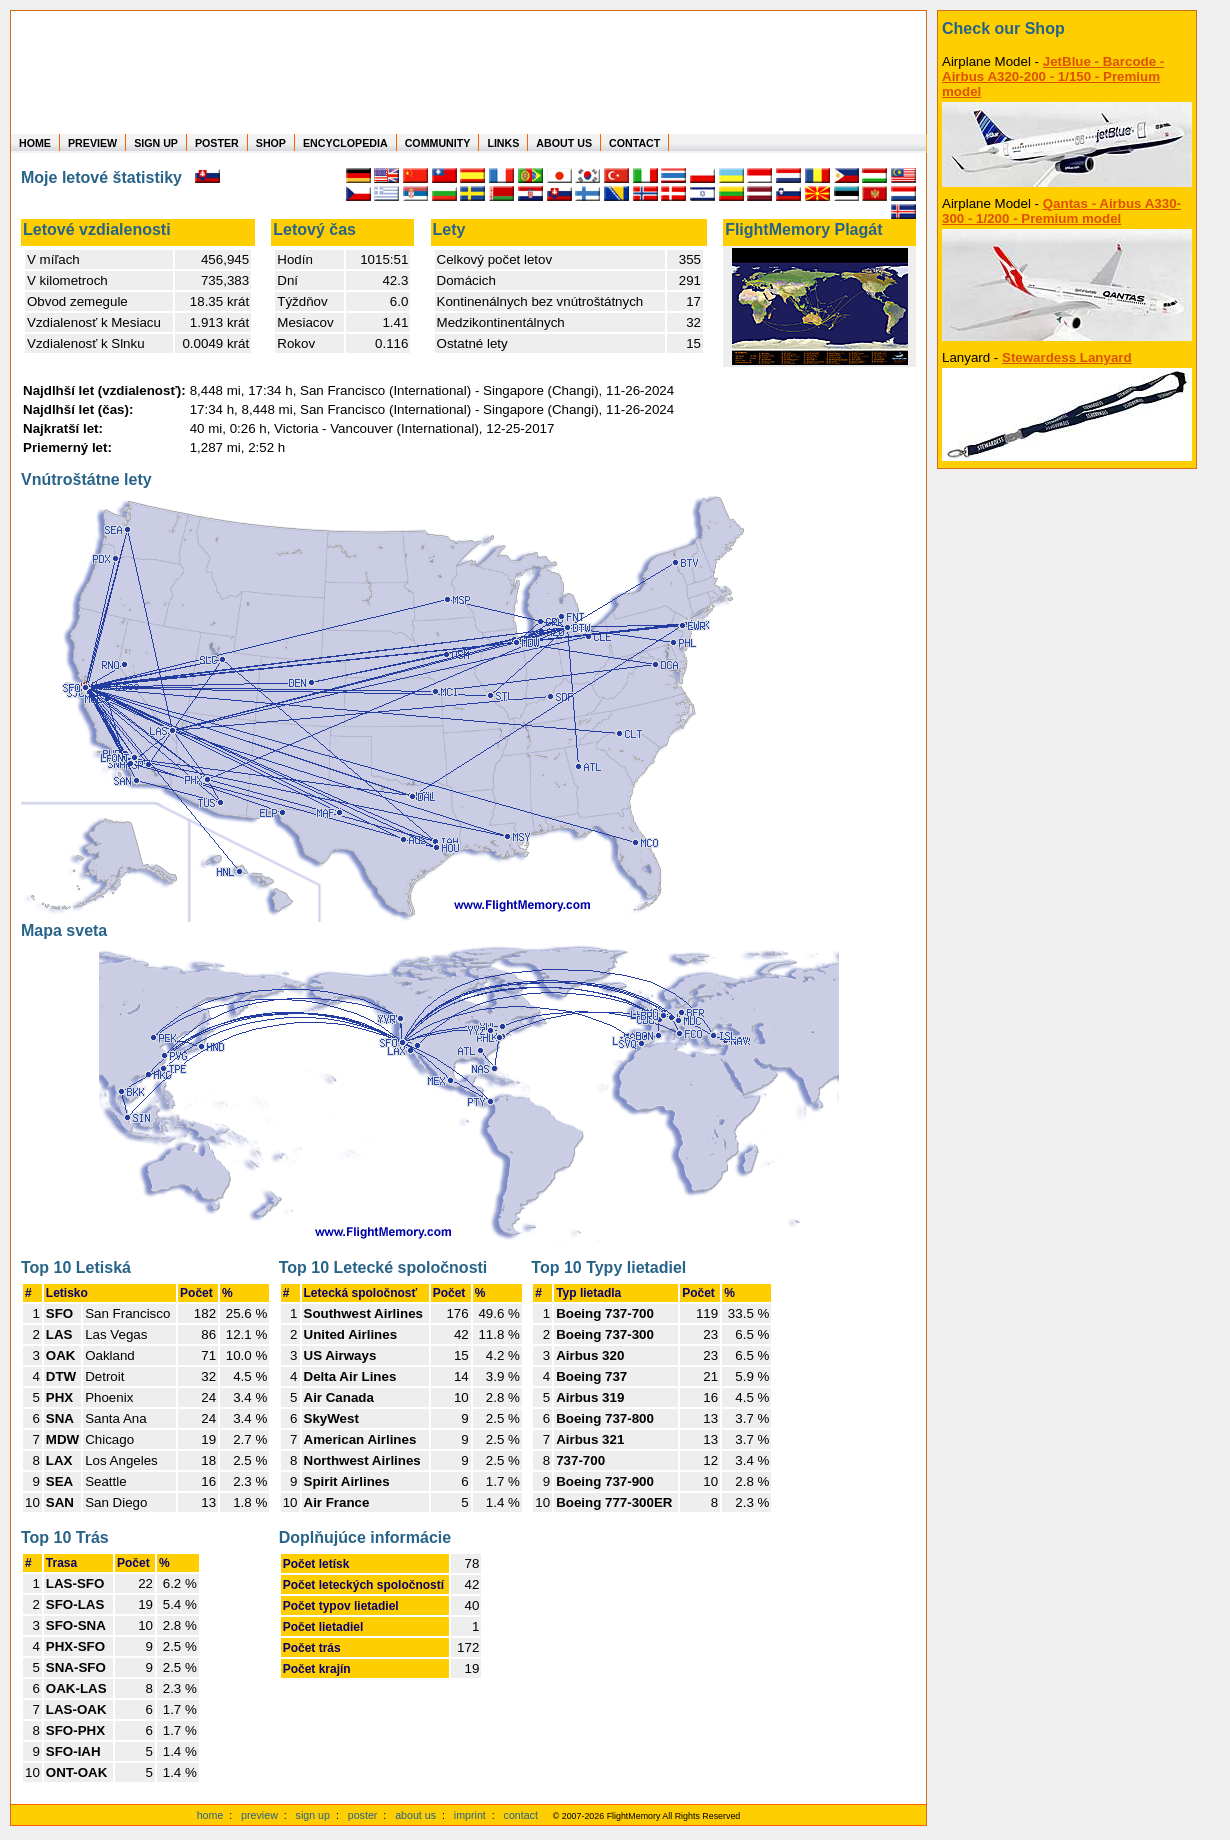  I want to click on ABOUT US, so click(564, 143).